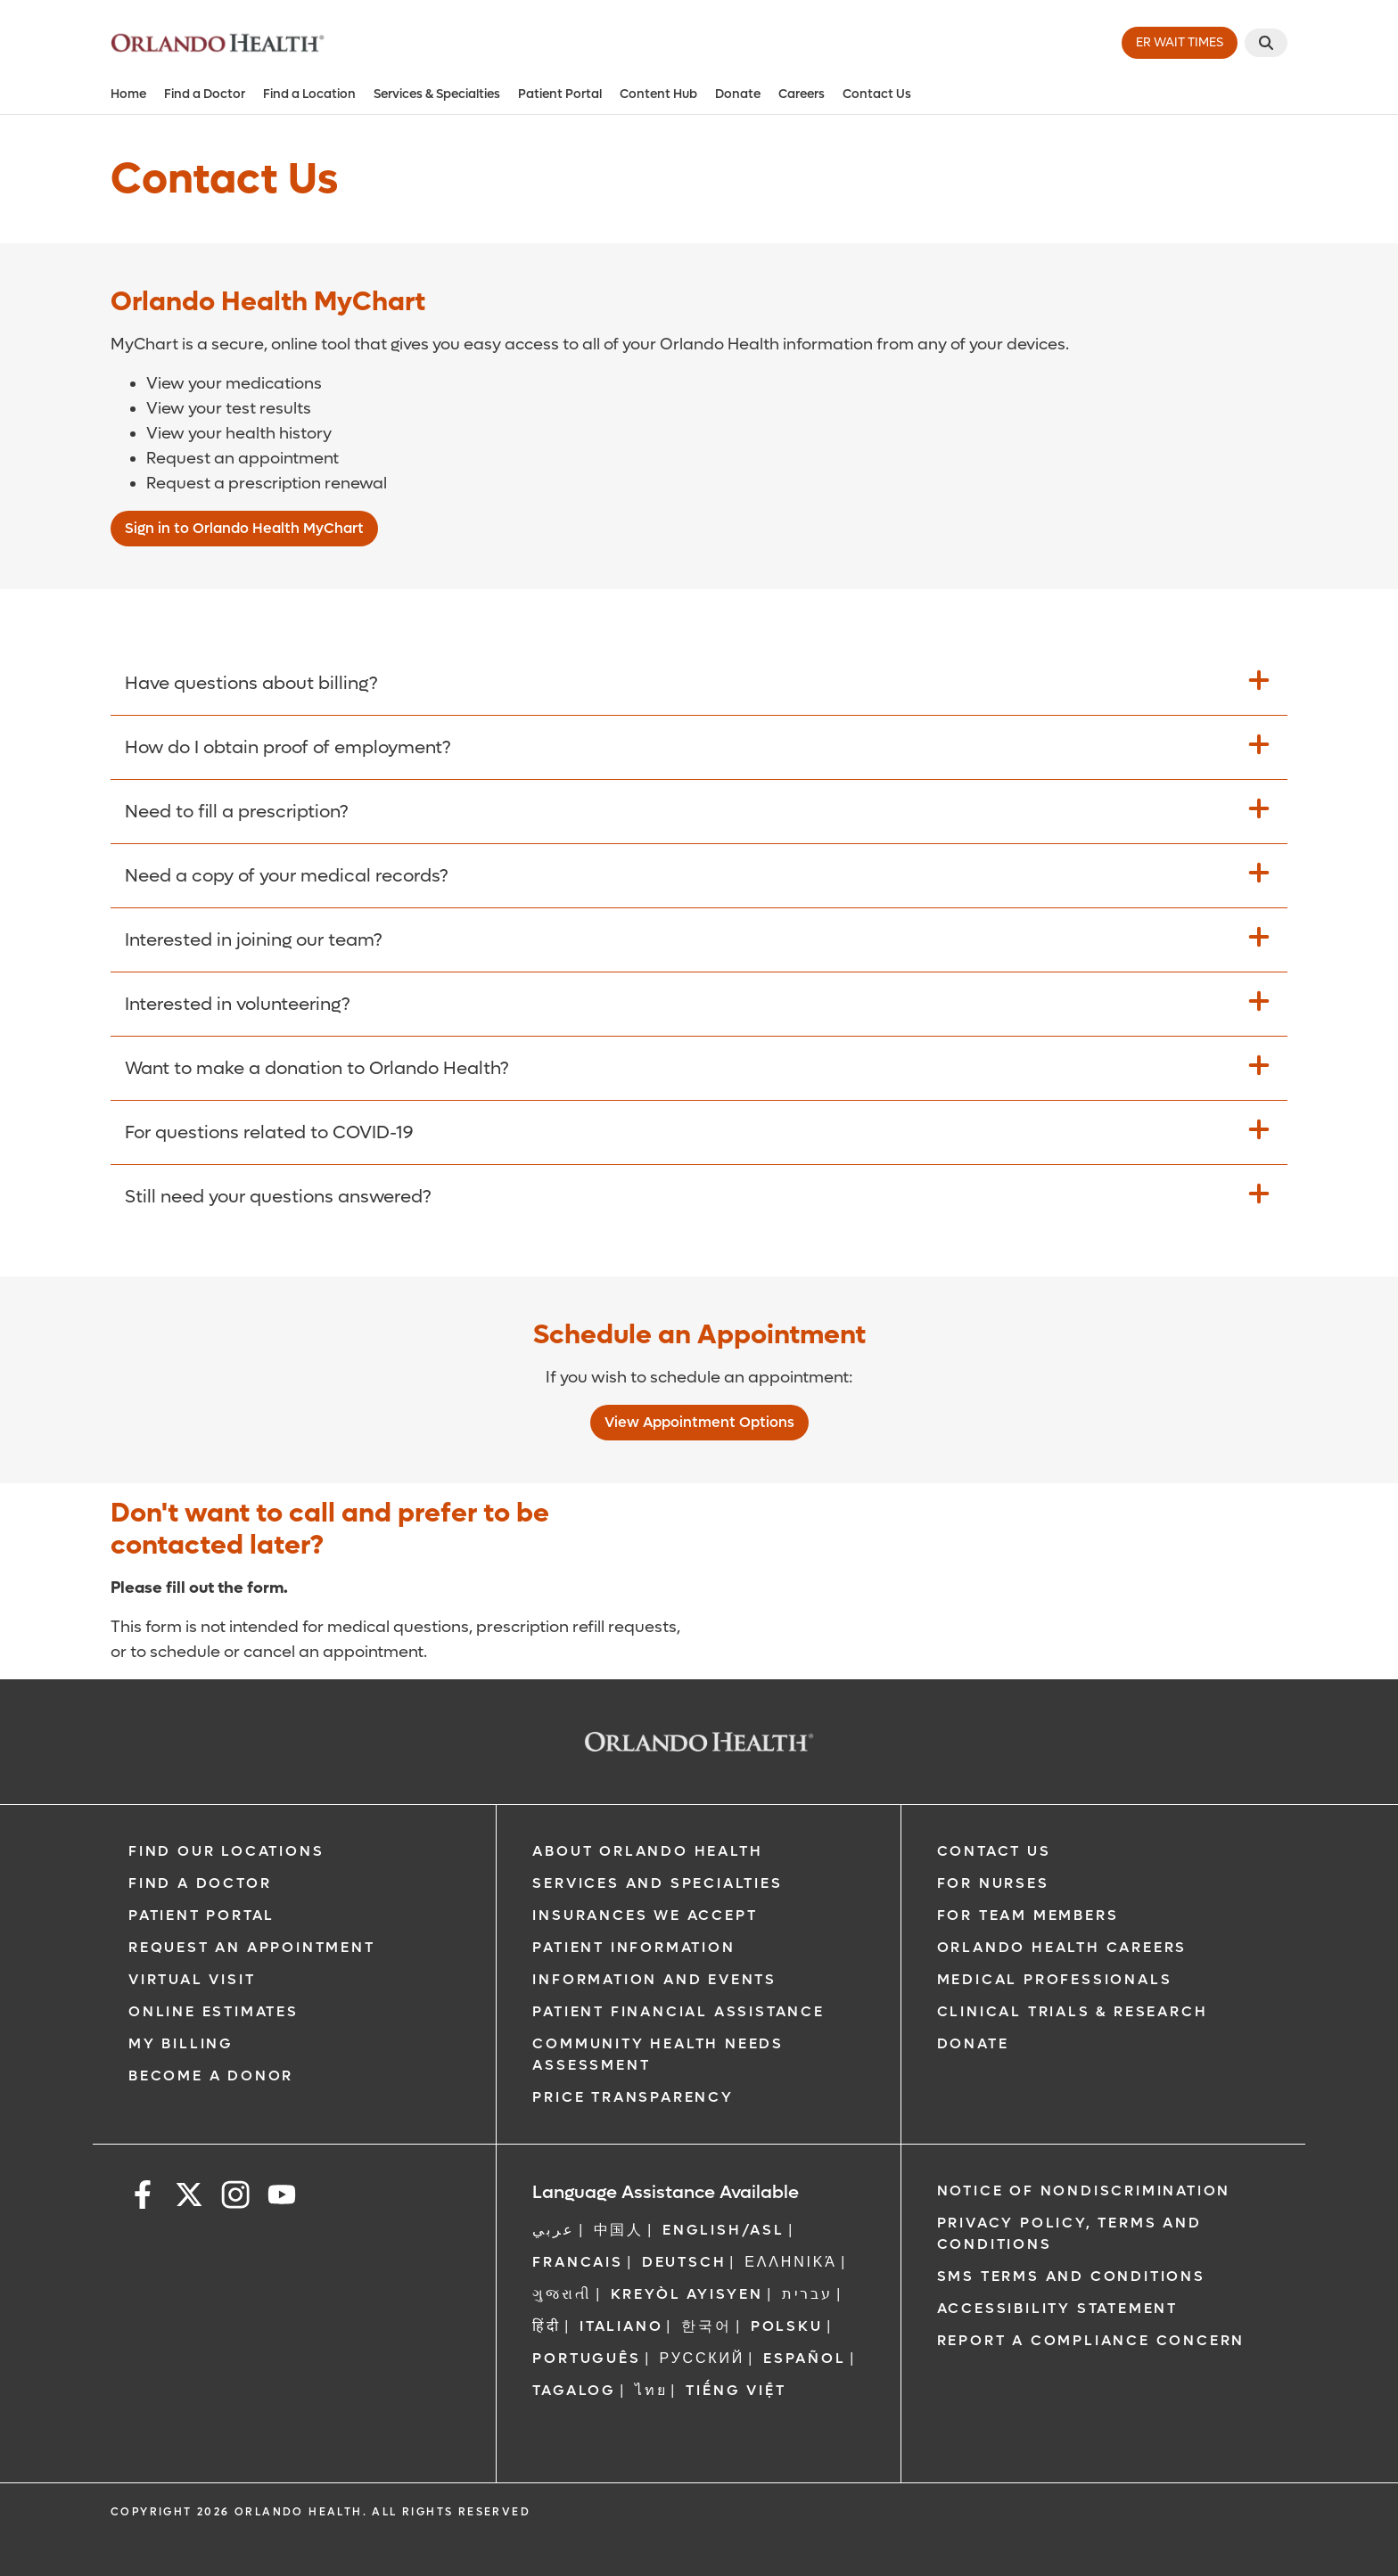  I want to click on Italiano, so click(621, 2326).